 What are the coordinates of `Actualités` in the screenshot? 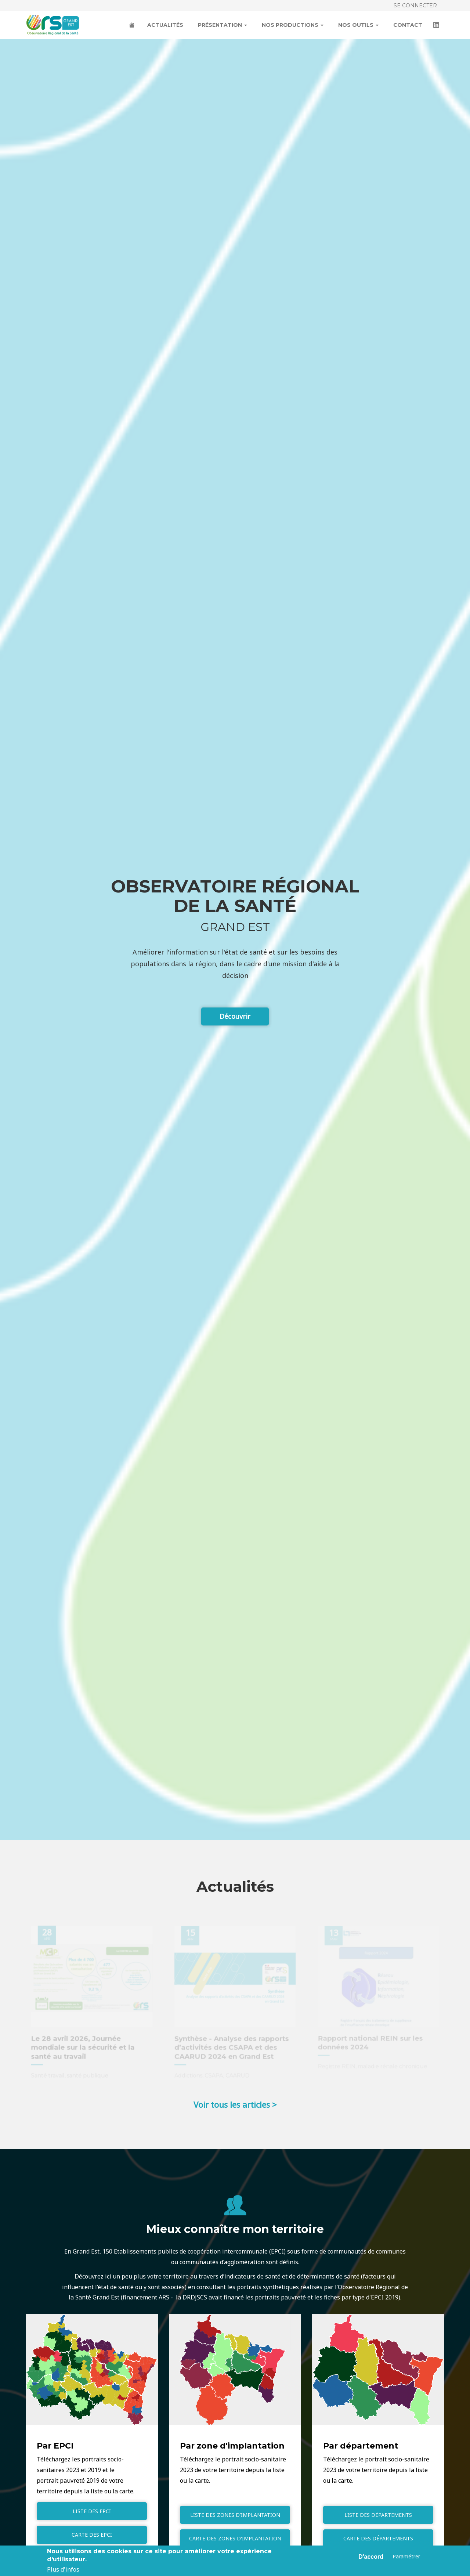 It's located at (165, 25).